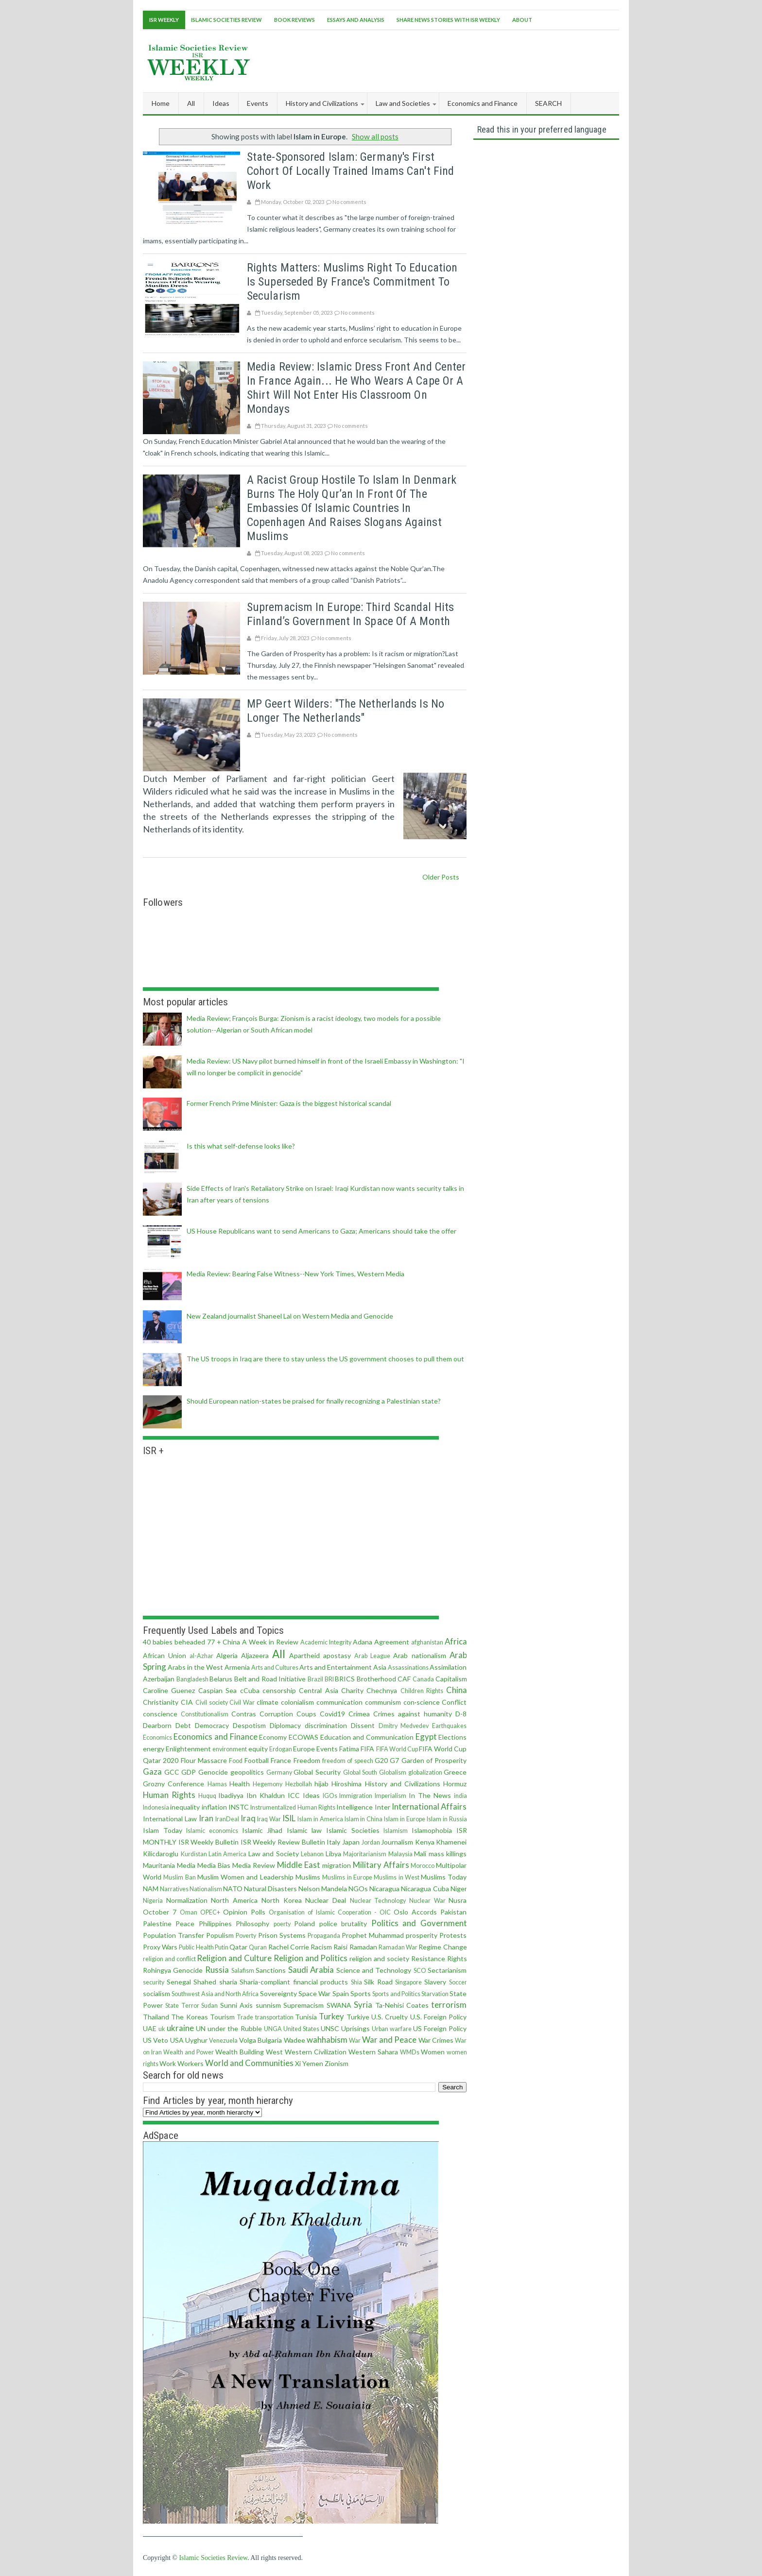 The width and height of the screenshot is (762, 2576). Describe the element at coordinates (294, 20) in the screenshot. I see `Book Reviews` at that location.